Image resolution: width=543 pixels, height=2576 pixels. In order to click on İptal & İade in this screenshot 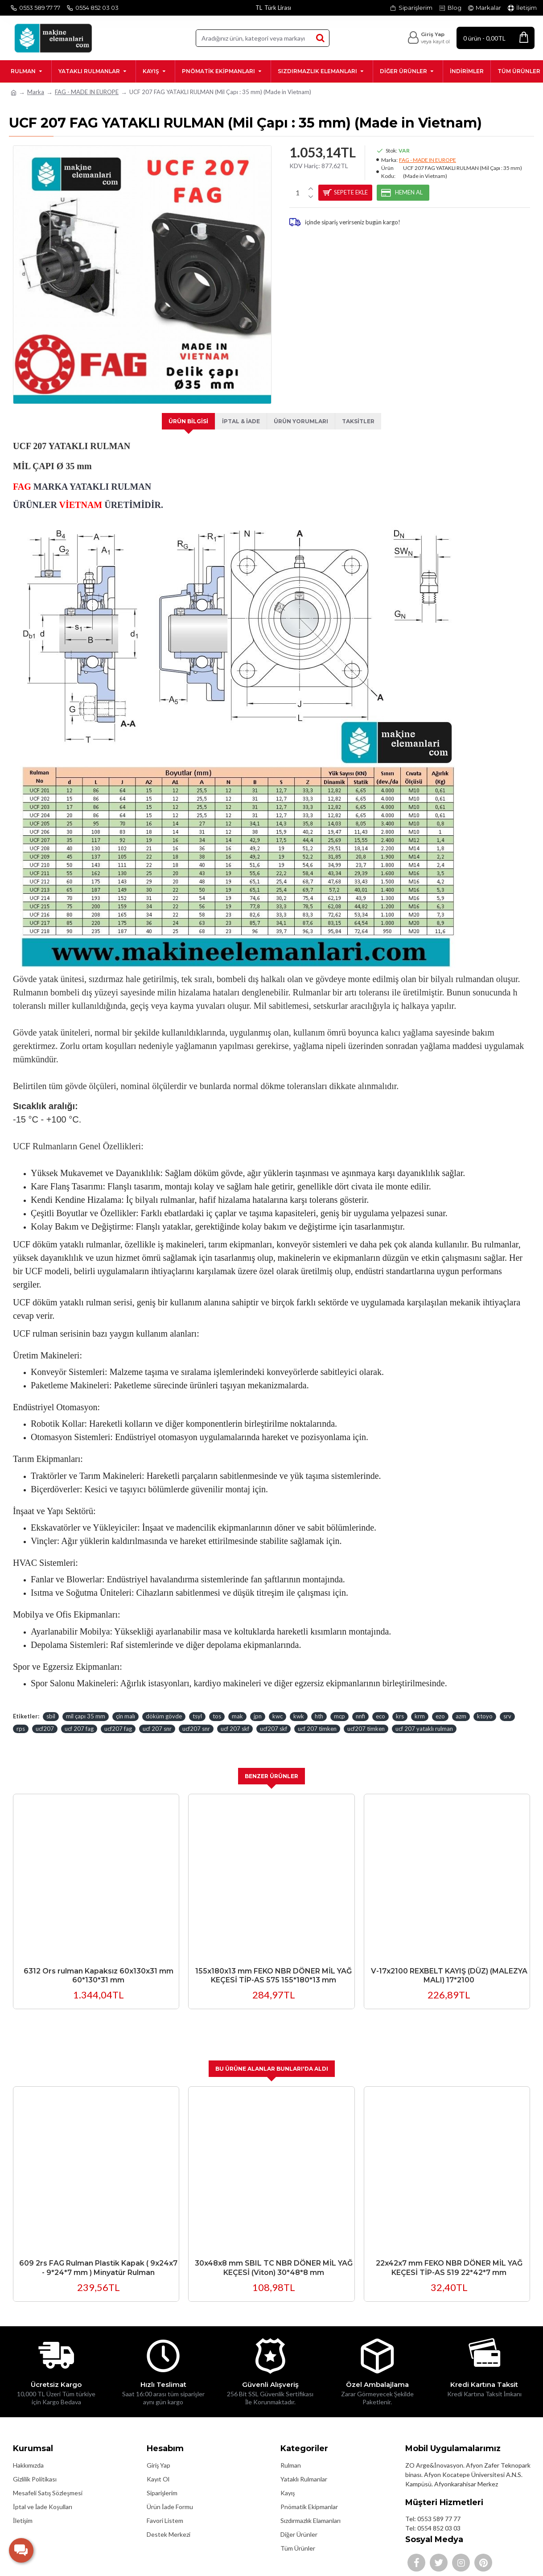, I will do `click(239, 421)`.